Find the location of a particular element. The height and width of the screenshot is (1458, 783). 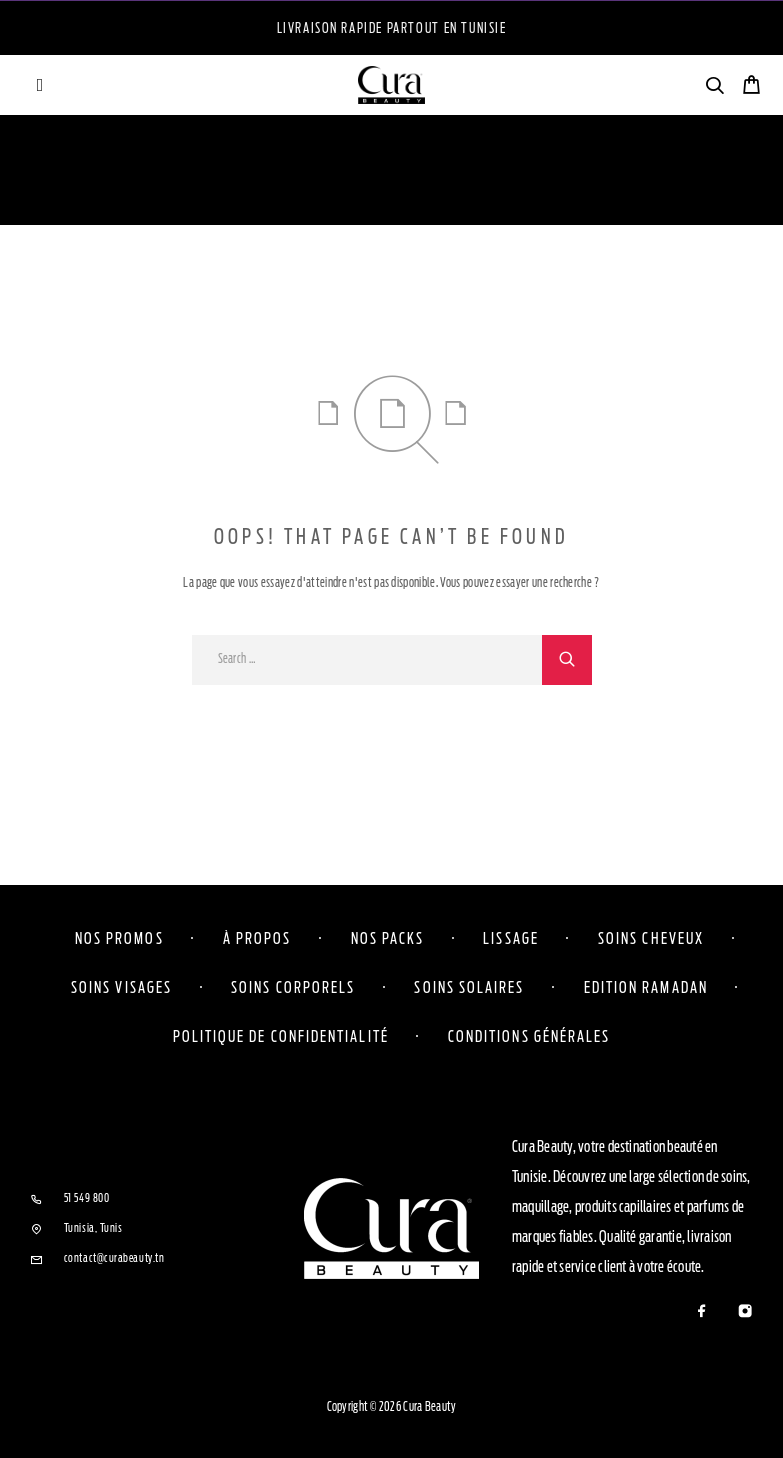

Nos Promos is located at coordinates (119, 938).